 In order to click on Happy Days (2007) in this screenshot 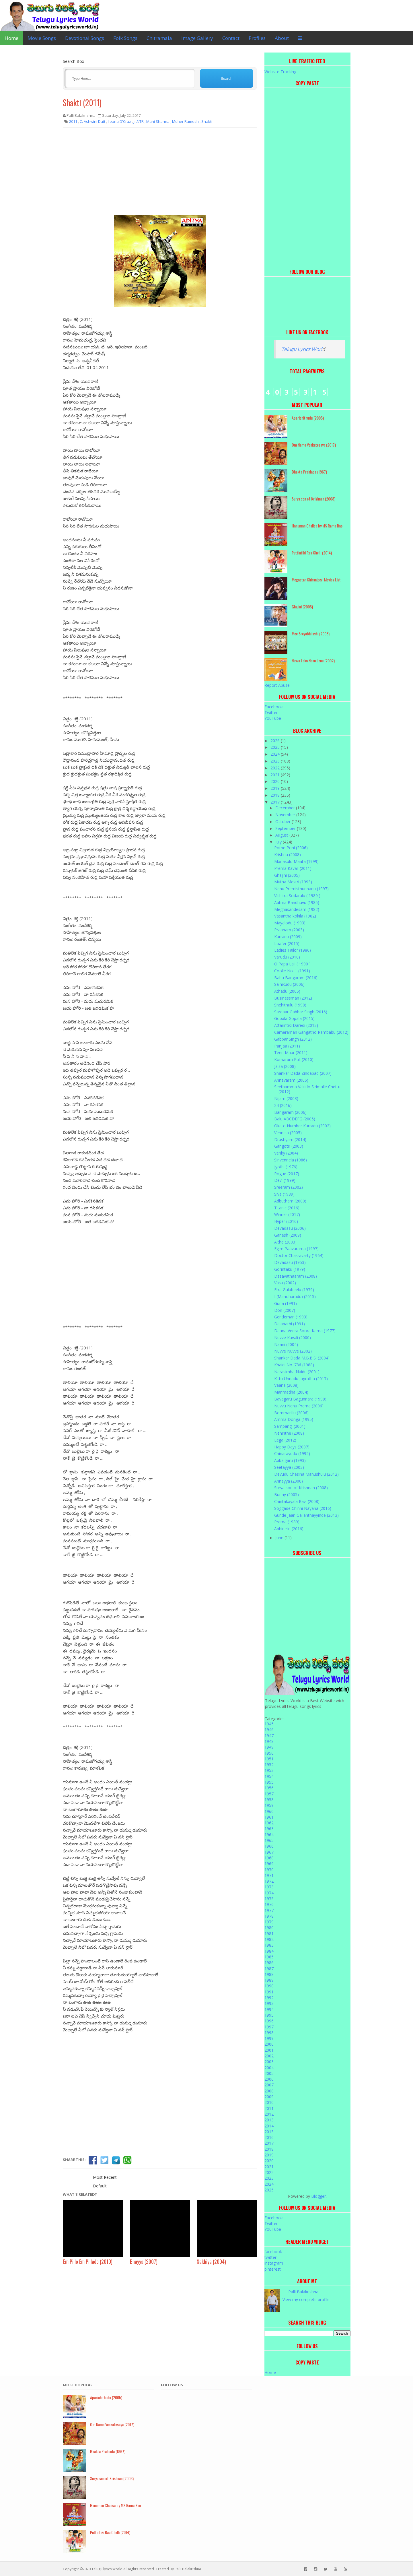, I will do `click(291, 1447)`.